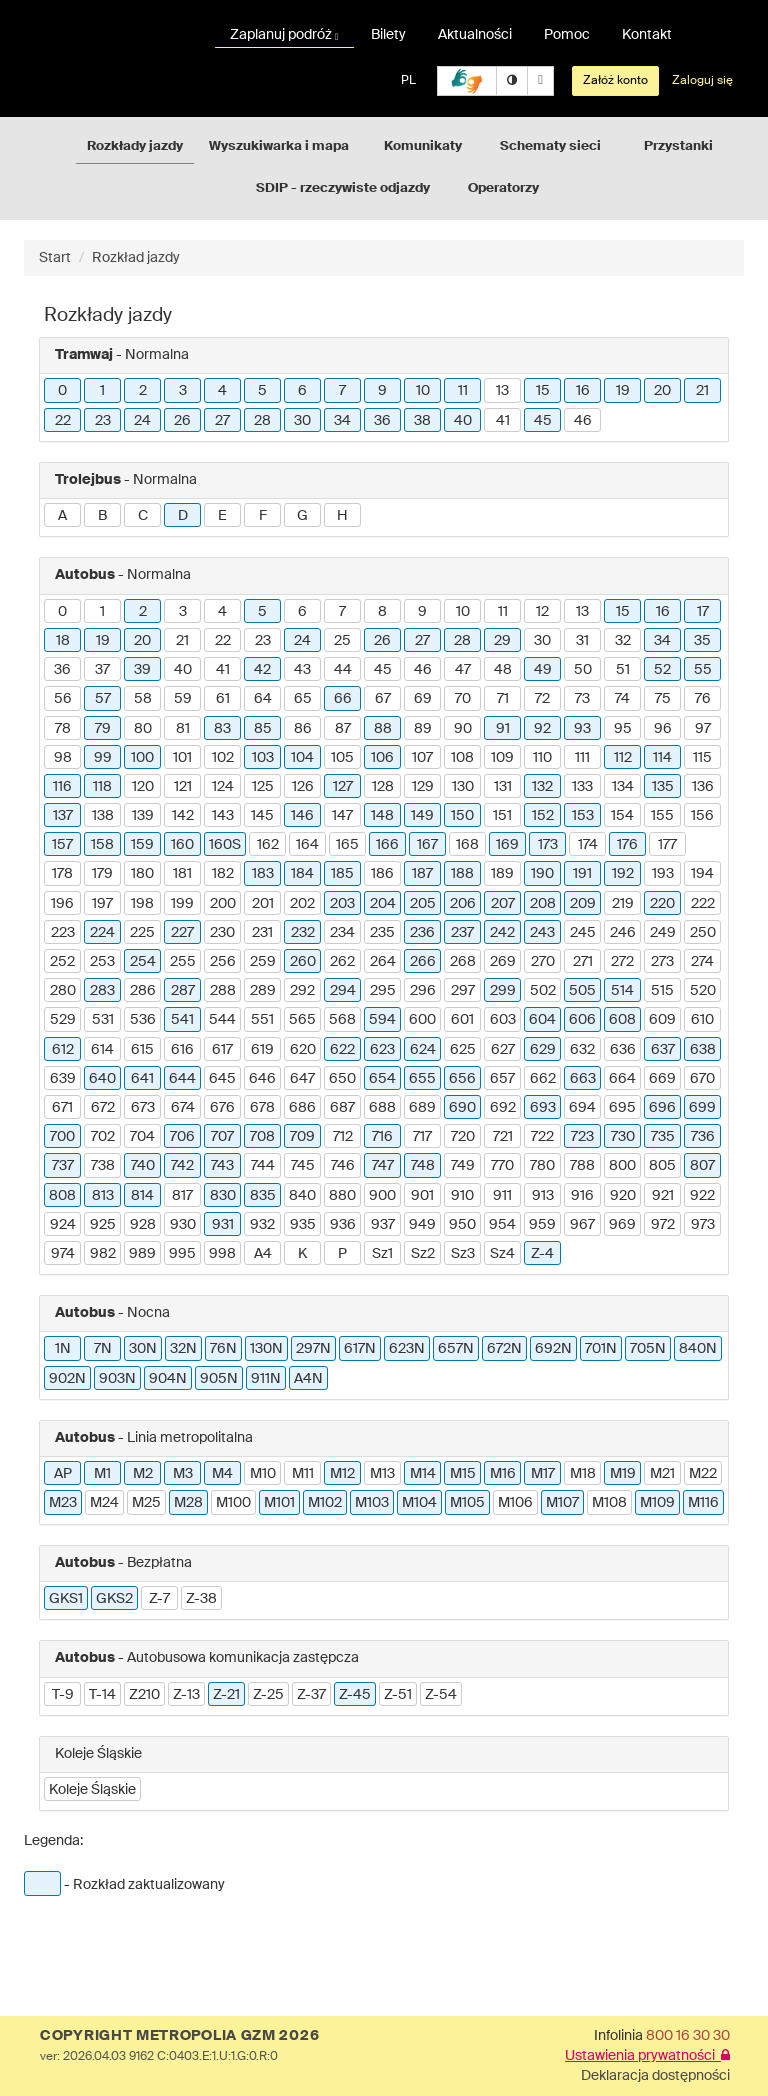 Image resolution: width=768 pixels, height=2096 pixels. Describe the element at coordinates (583, 1474) in the screenshot. I see `M18 [button]` at that location.